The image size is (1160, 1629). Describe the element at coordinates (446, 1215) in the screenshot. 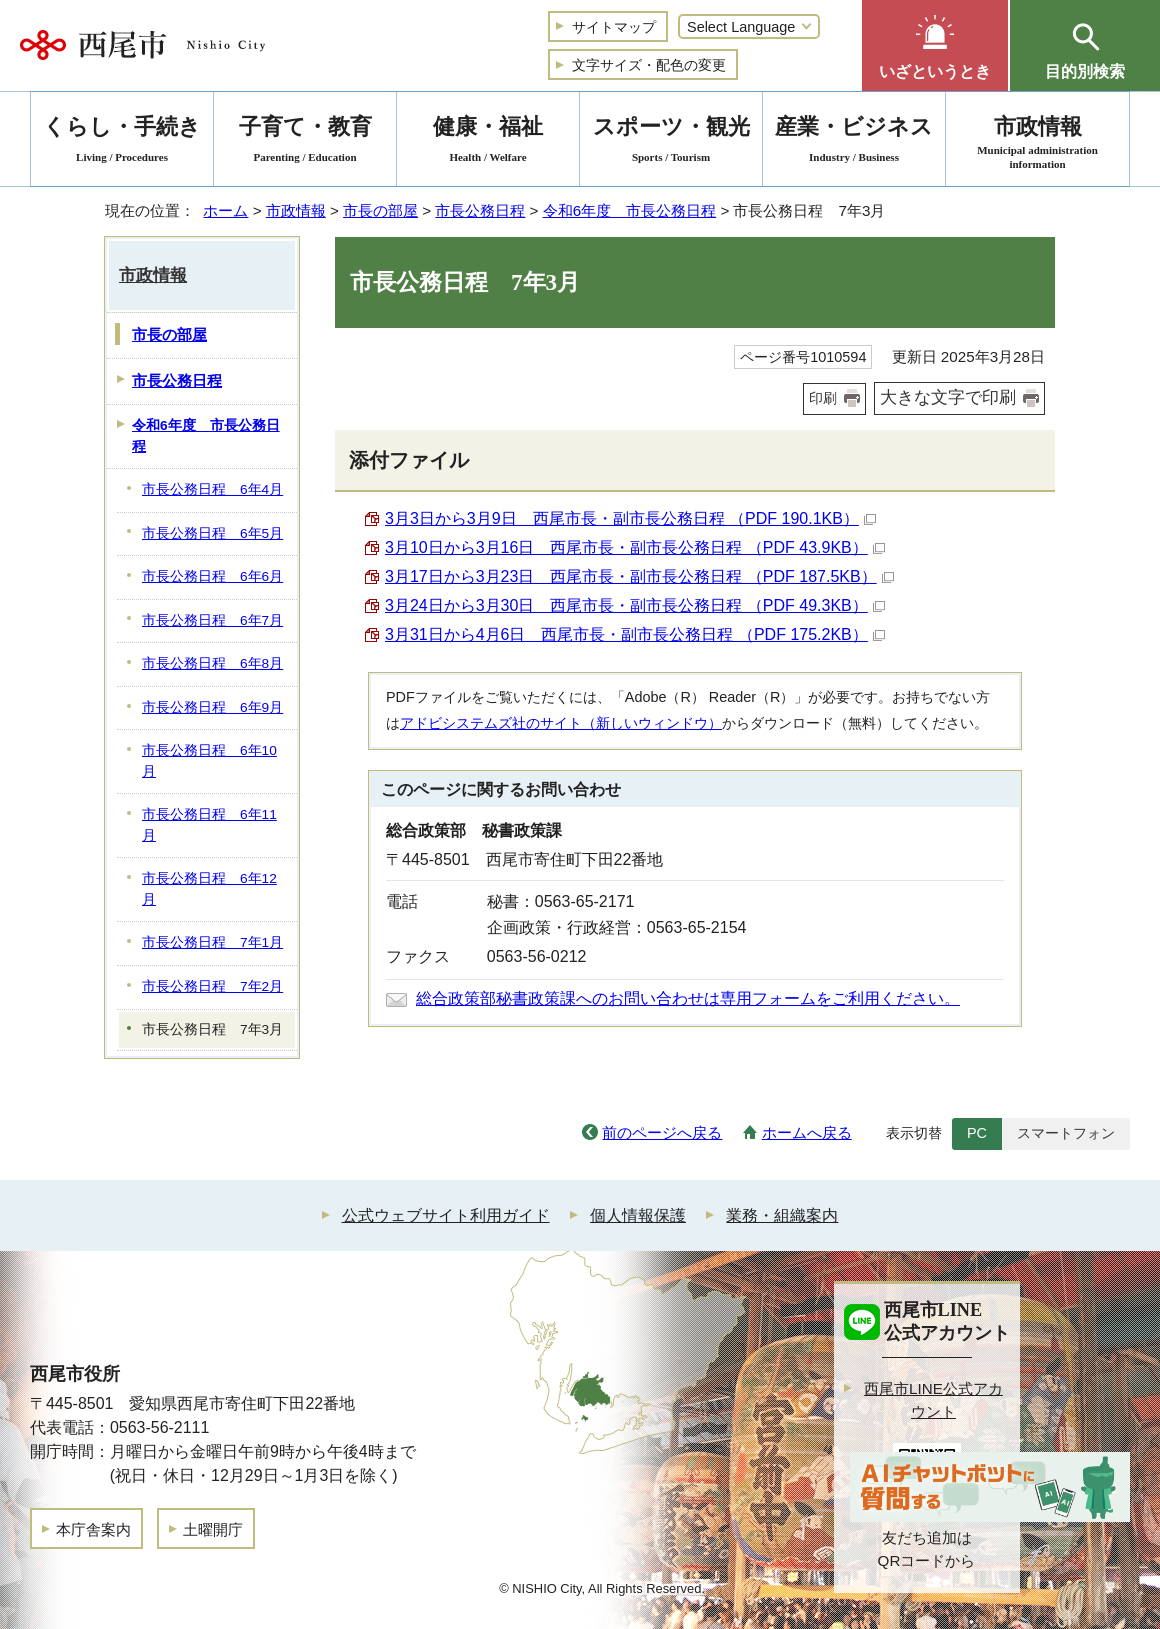

I see `公式ウェブサイト利用ガイド` at that location.